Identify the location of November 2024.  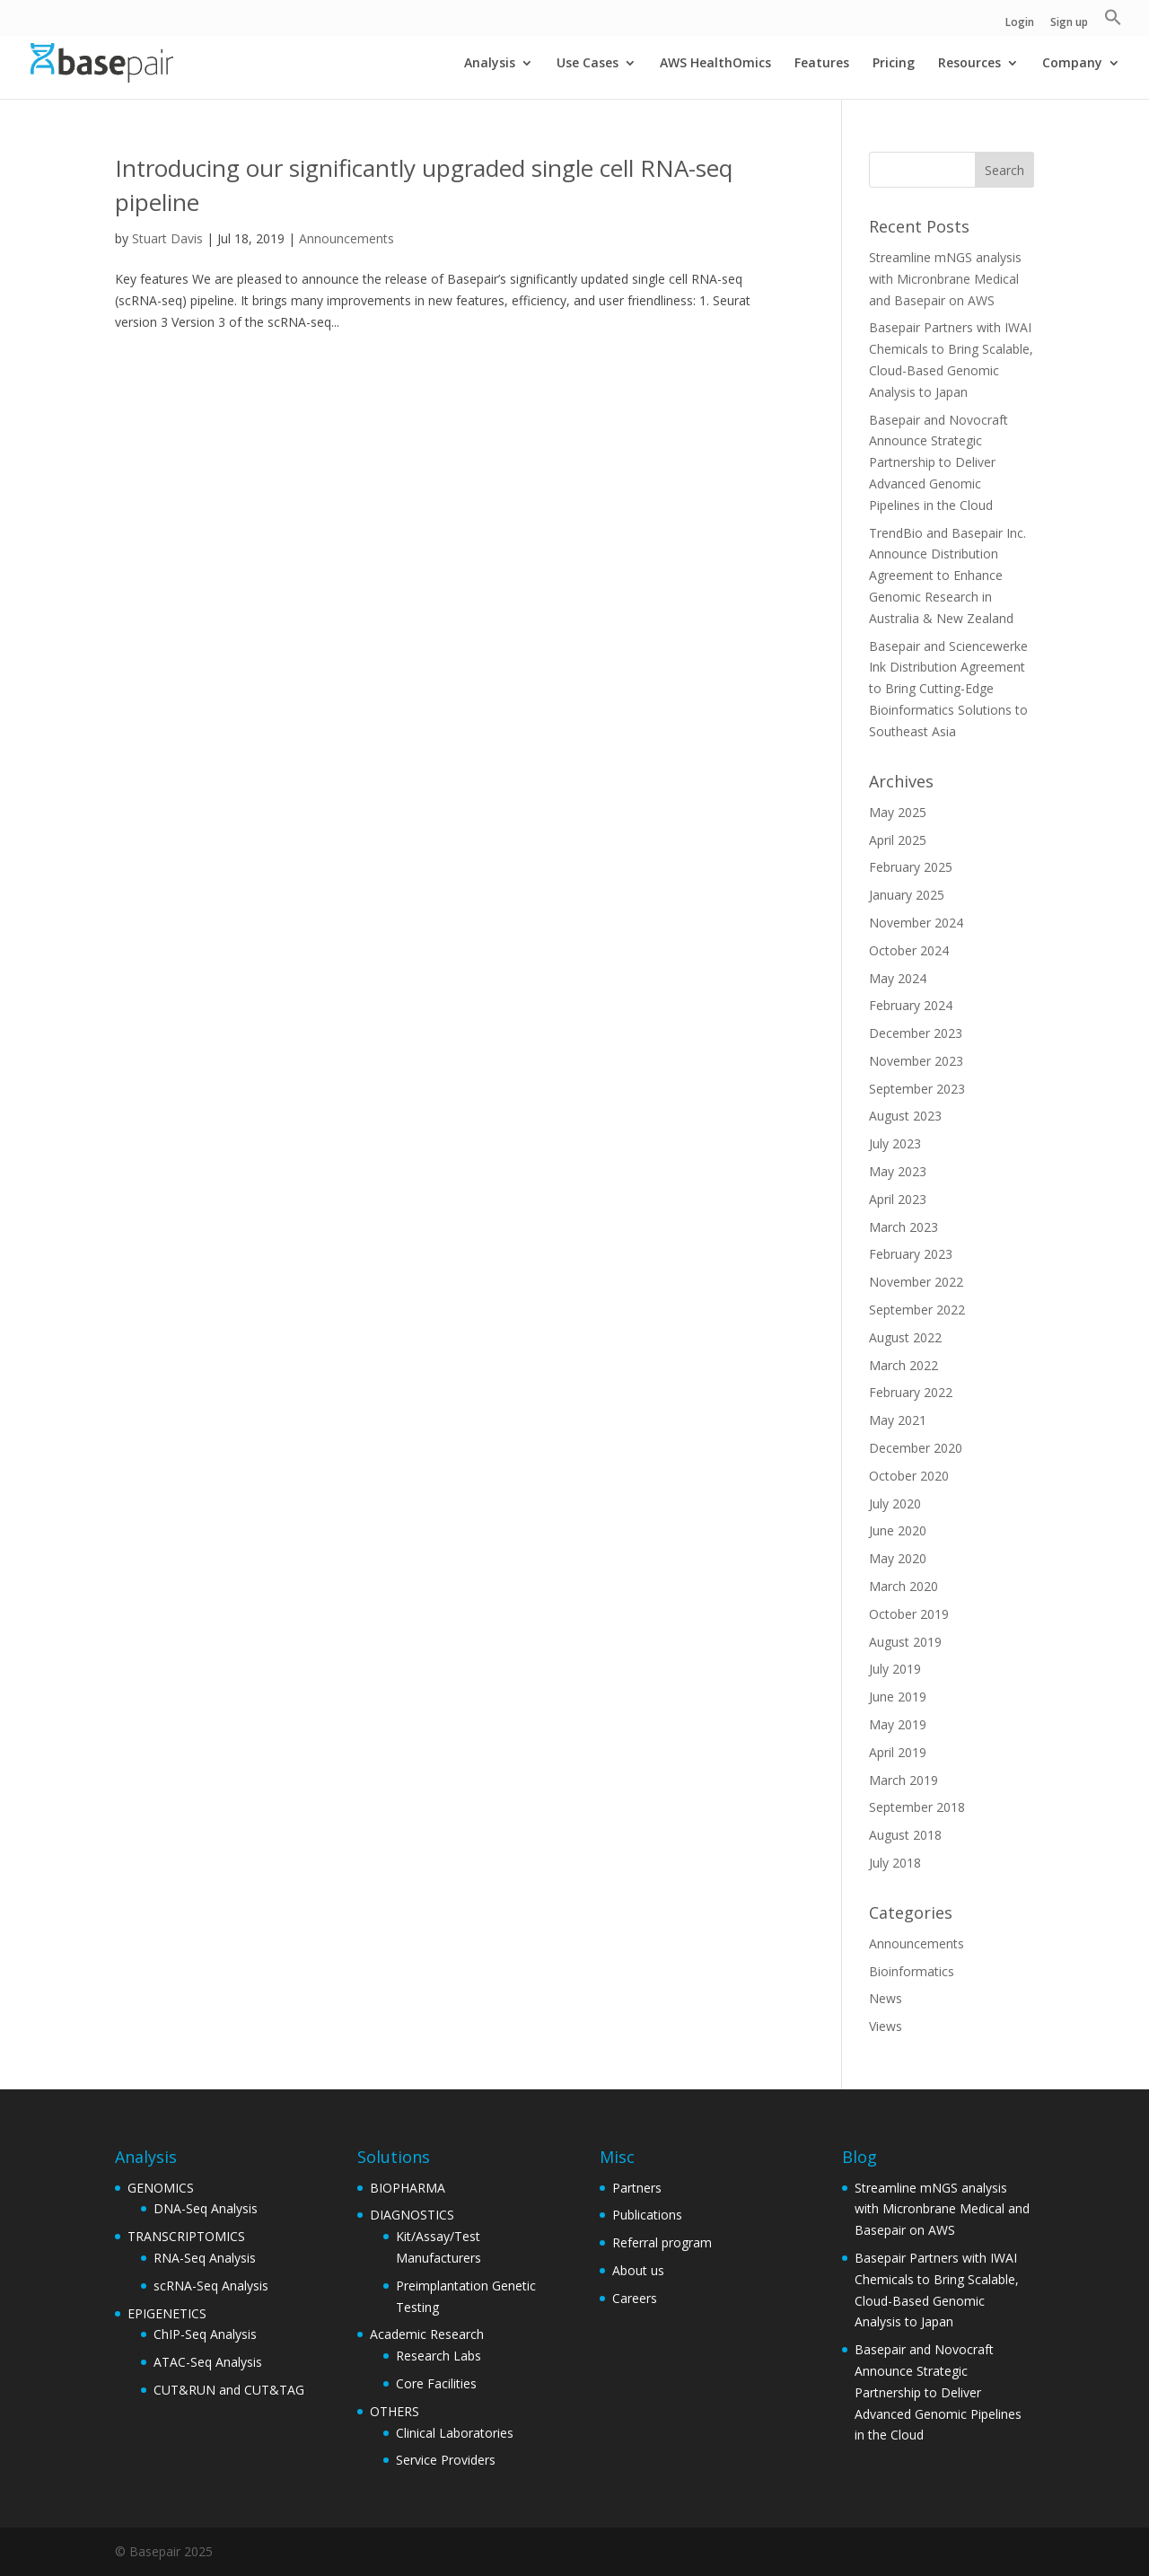
(916, 922).